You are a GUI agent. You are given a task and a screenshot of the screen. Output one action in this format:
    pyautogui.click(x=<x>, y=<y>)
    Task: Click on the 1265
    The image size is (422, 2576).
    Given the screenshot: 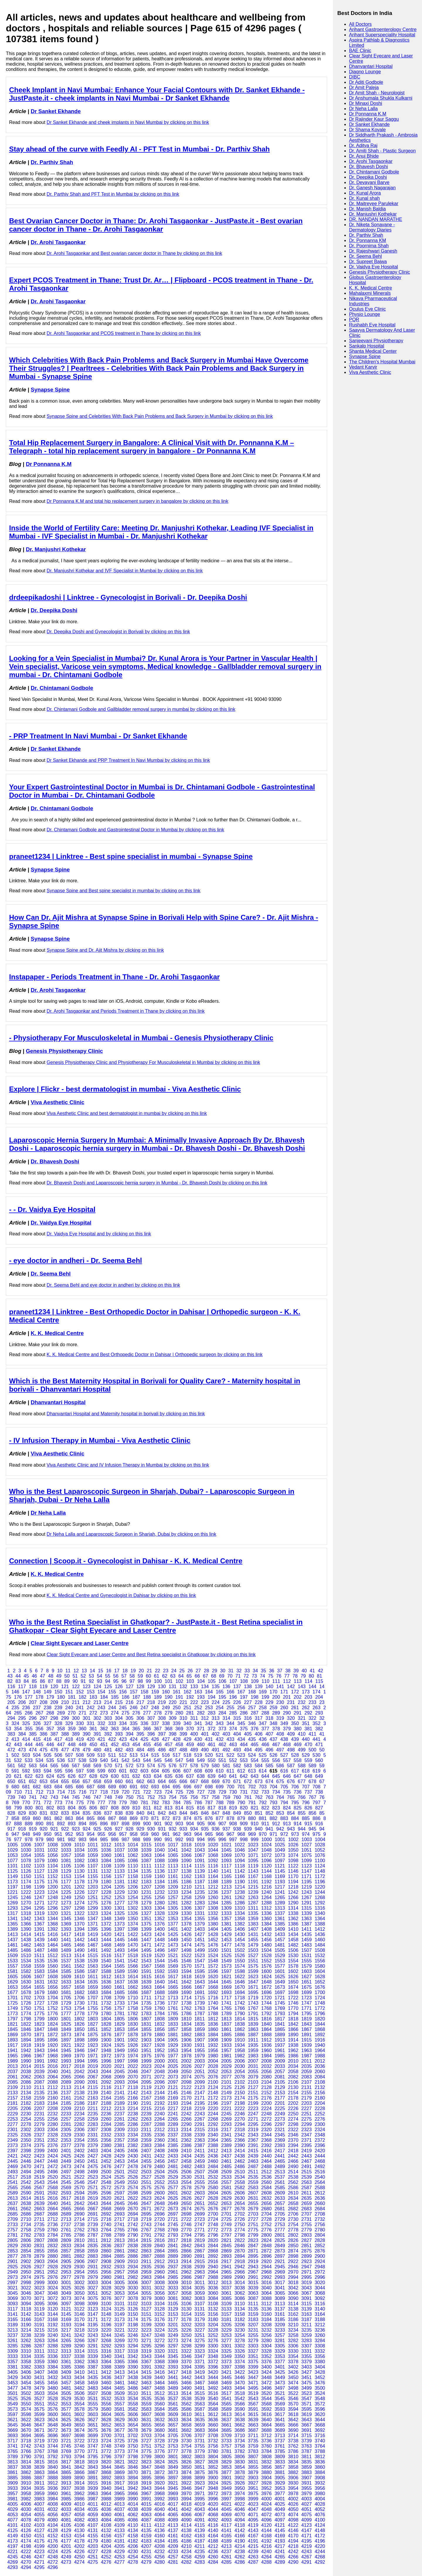 What is the action you would take?
    pyautogui.click(x=280, y=1897)
    